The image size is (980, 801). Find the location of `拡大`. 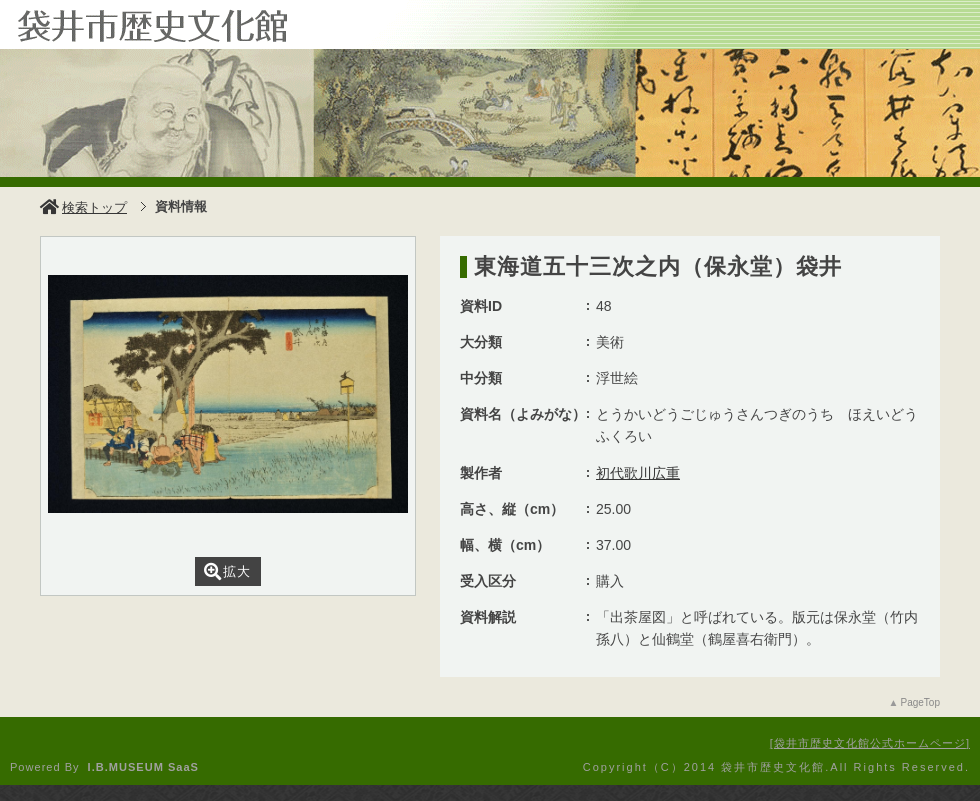

拡大 is located at coordinates (227, 571).